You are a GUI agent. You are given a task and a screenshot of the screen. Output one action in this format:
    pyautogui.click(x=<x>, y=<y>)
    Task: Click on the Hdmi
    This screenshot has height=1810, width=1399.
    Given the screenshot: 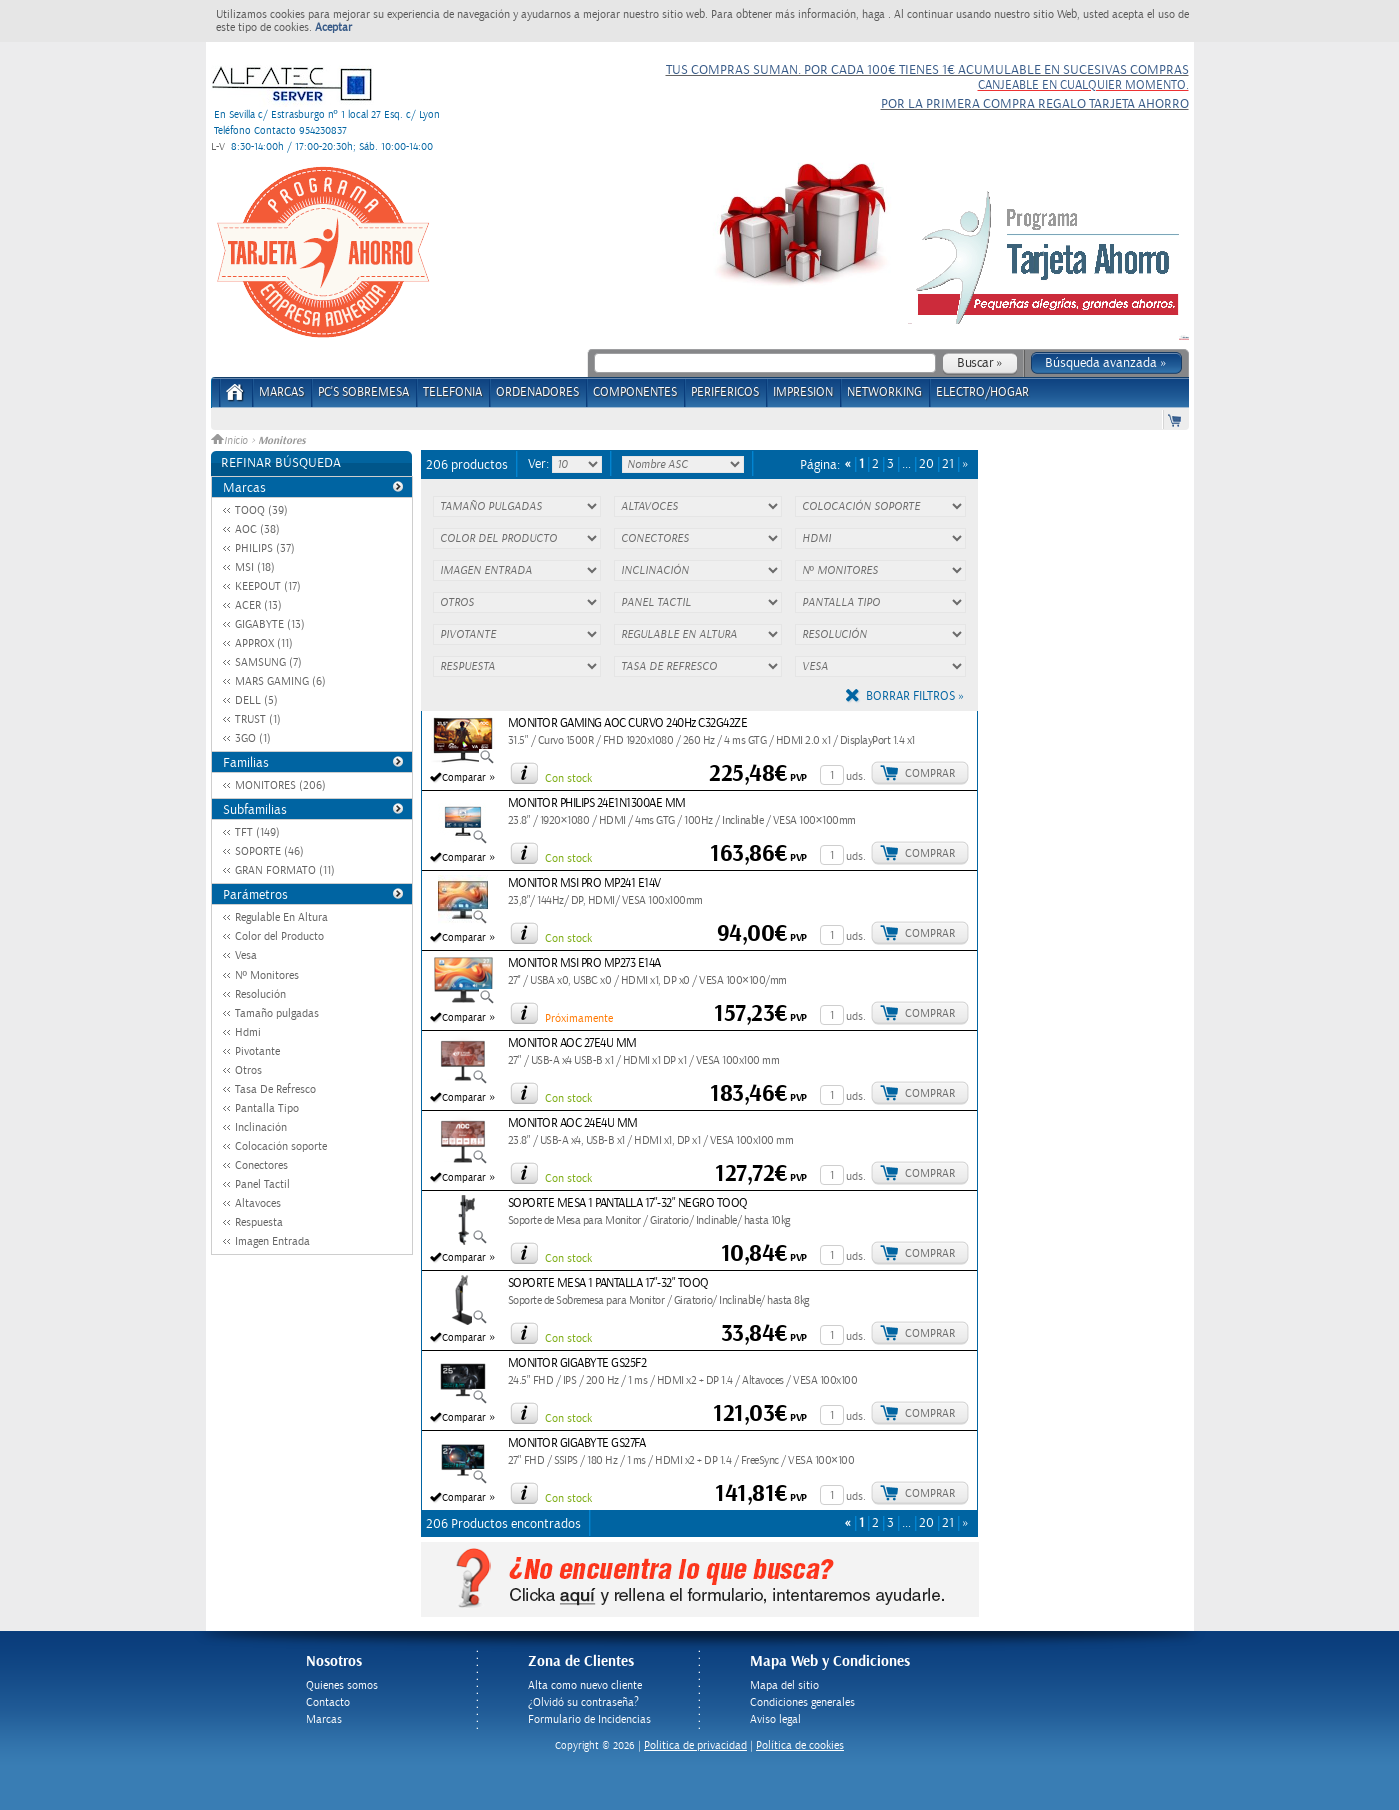 What is the action you would take?
    pyautogui.click(x=248, y=1032)
    